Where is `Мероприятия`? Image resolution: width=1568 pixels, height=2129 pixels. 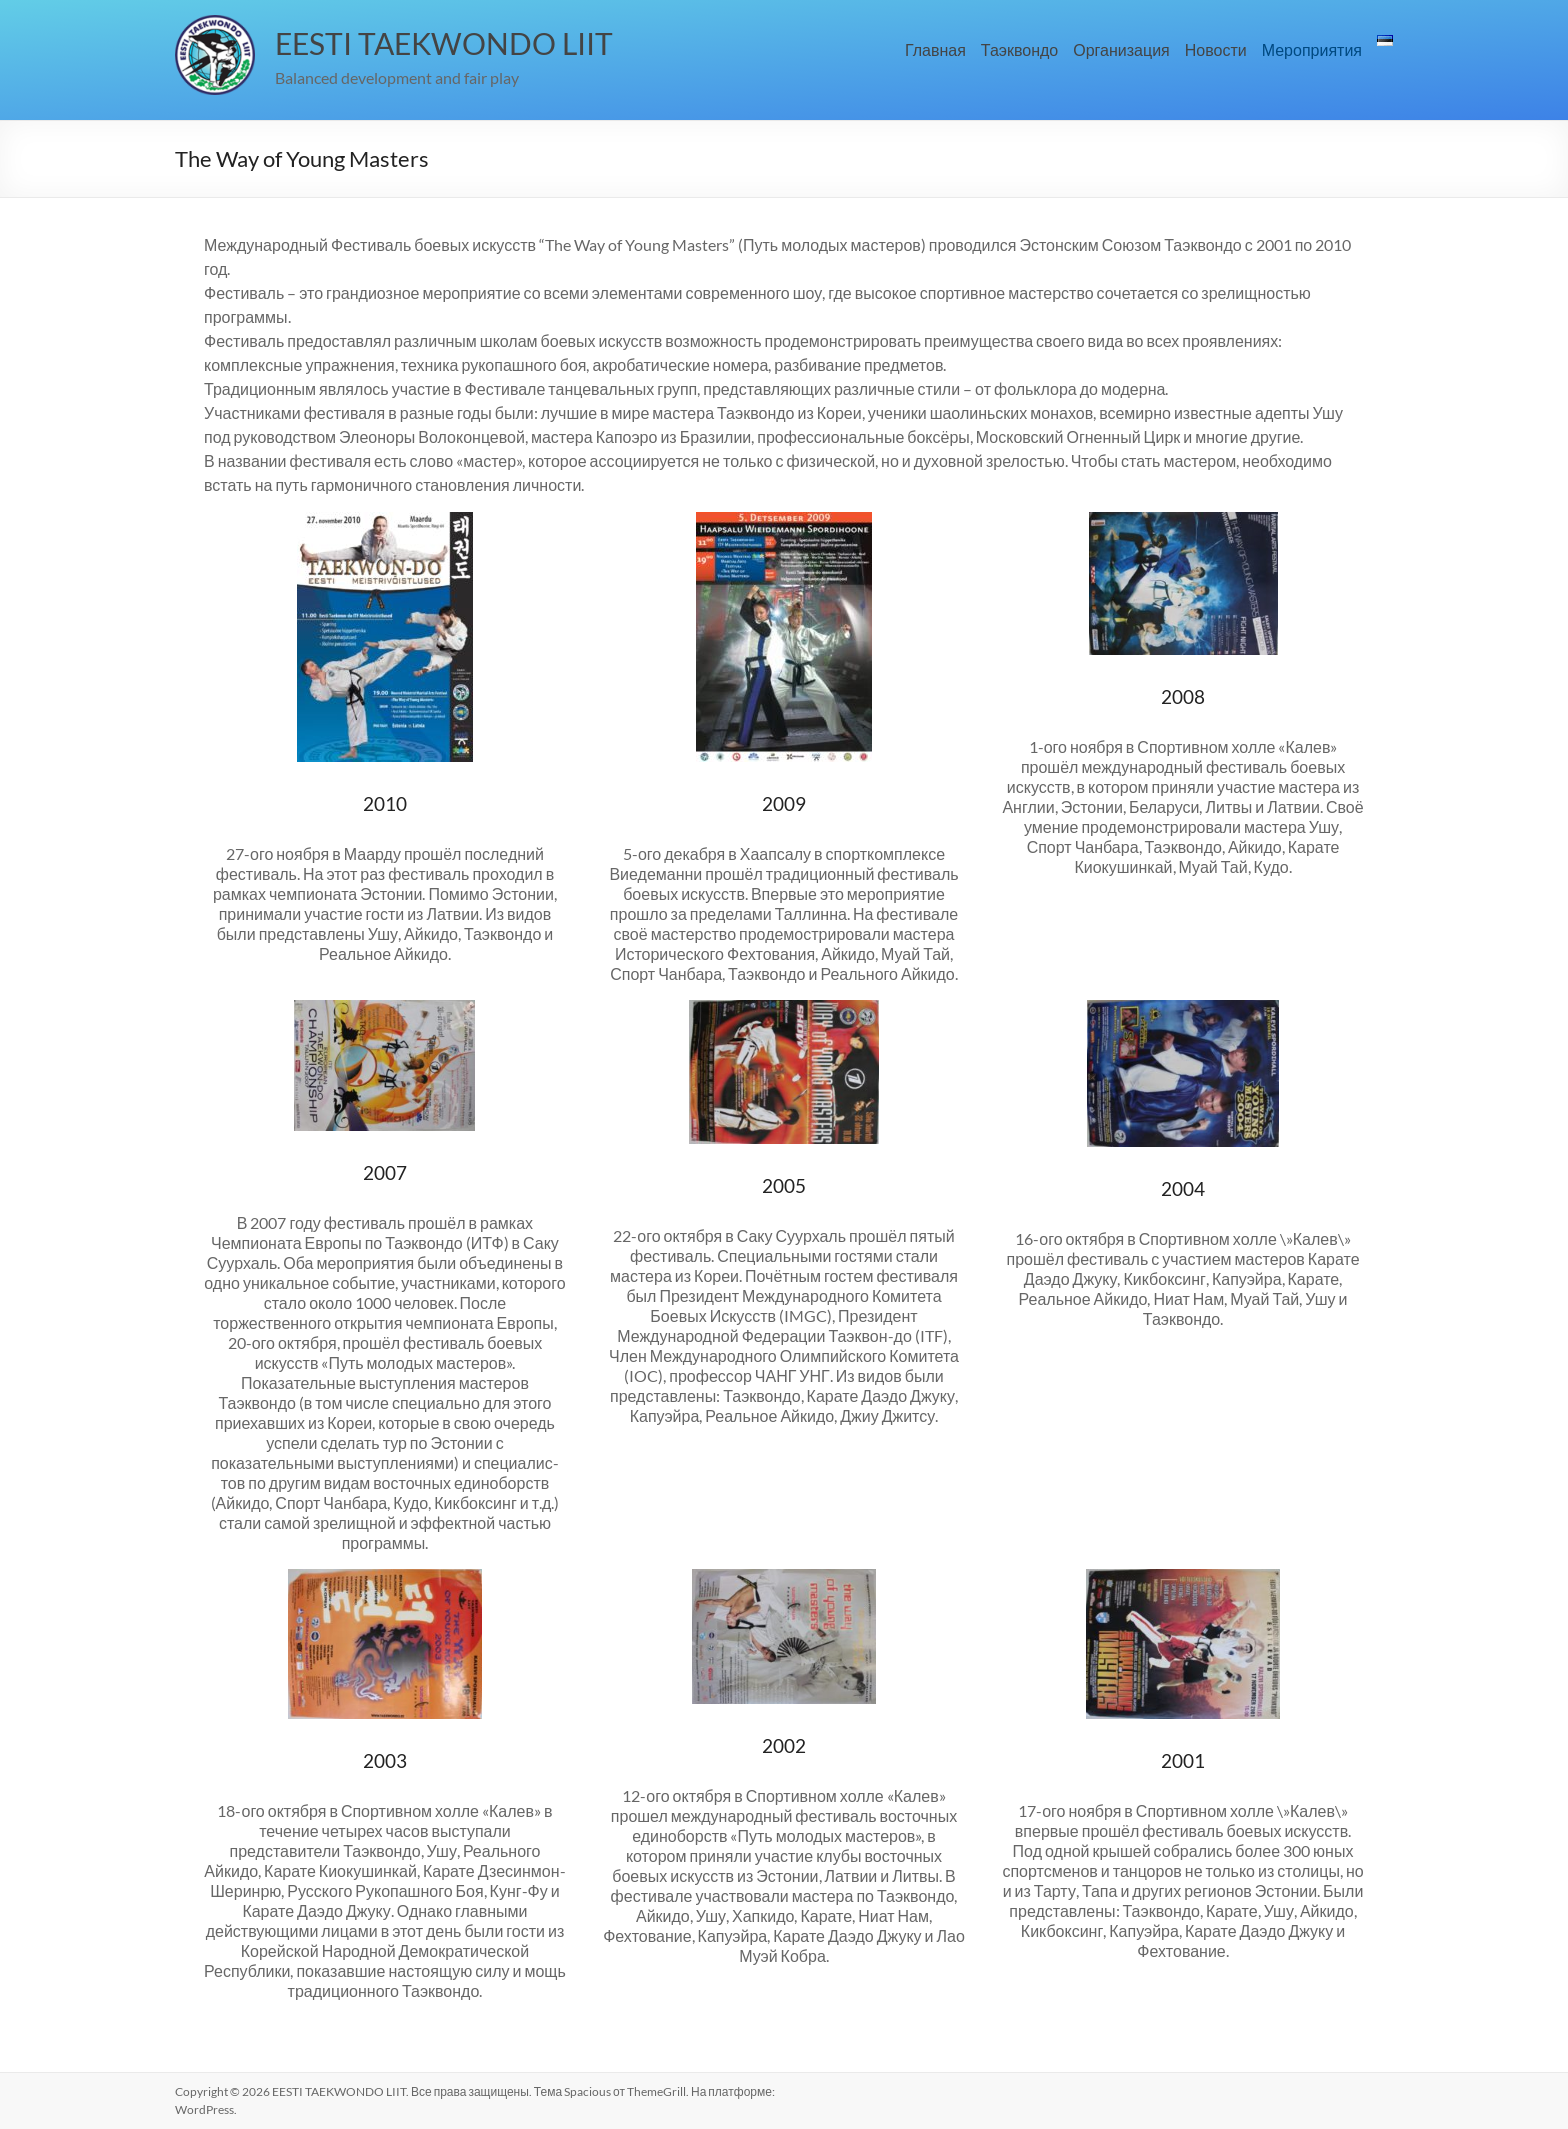 Мероприятия is located at coordinates (1312, 49).